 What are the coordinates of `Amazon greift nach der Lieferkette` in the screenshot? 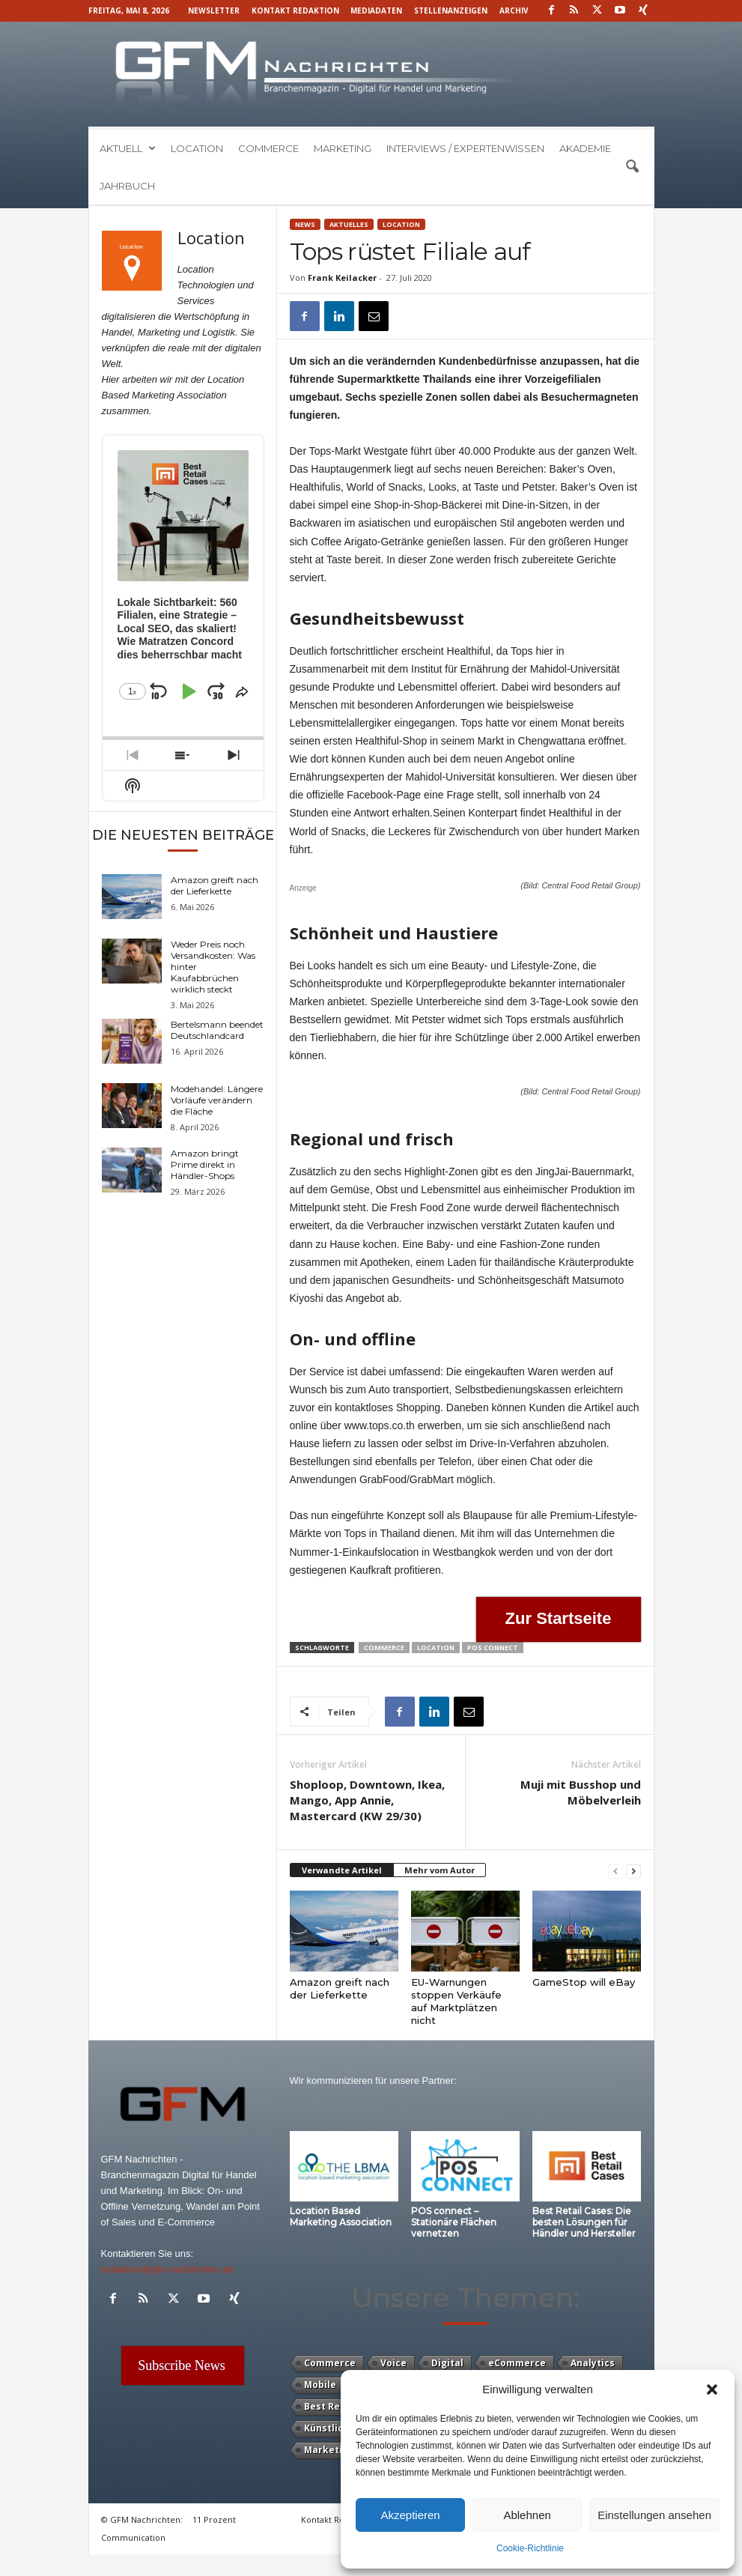 It's located at (339, 1988).